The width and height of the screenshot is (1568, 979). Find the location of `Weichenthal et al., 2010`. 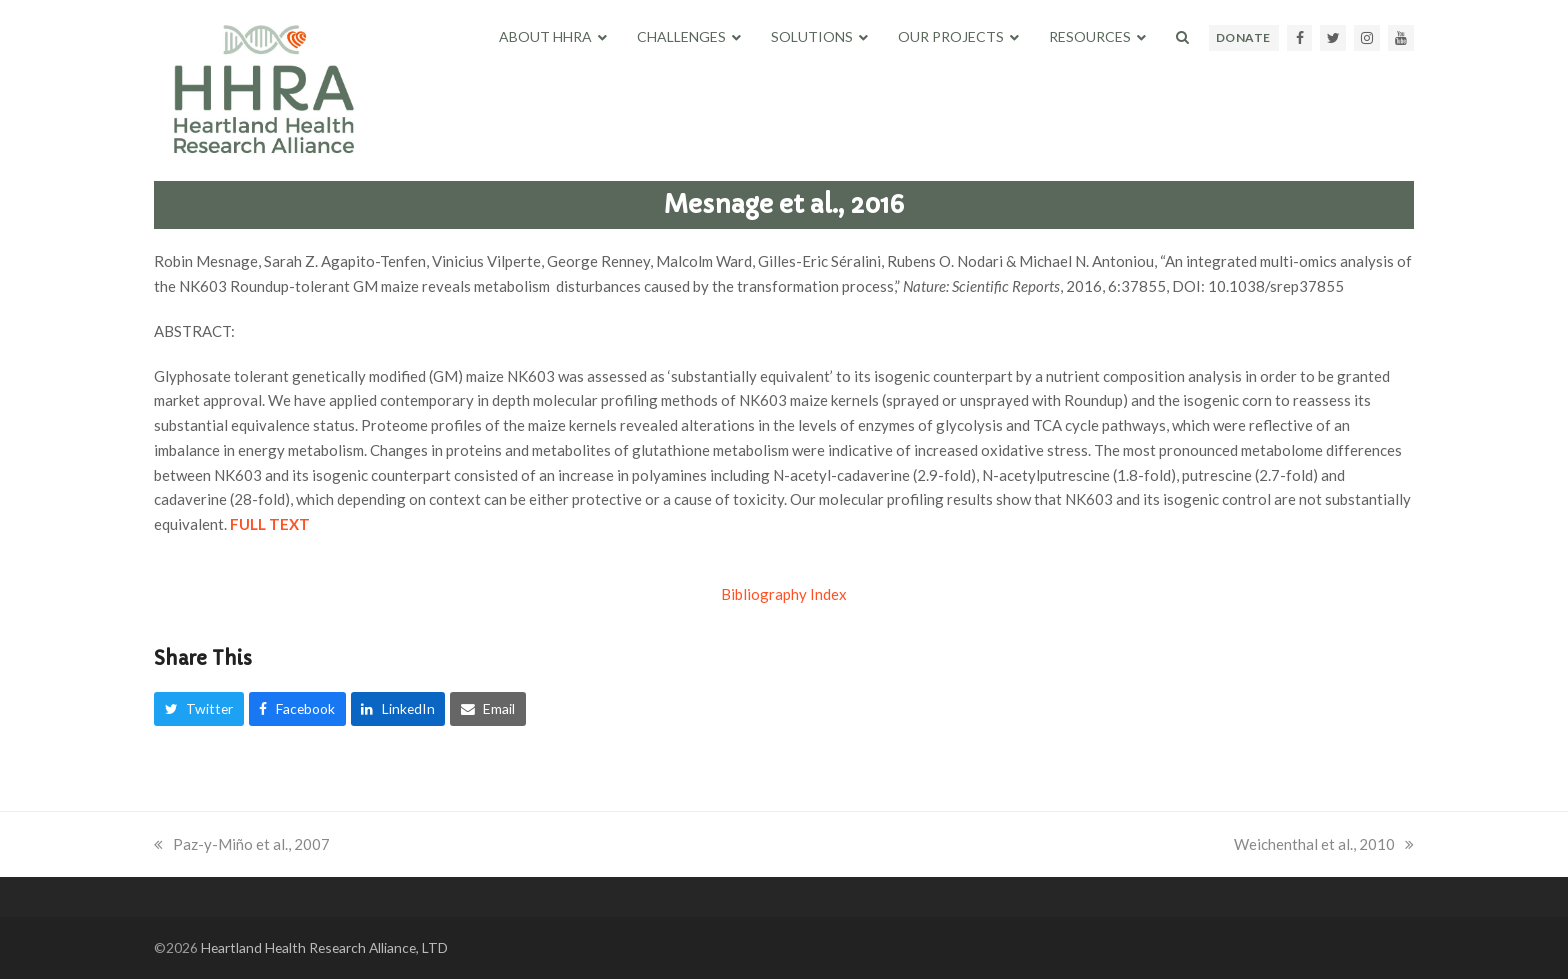

Weichenthal et al., 2010 is located at coordinates (1324, 844).